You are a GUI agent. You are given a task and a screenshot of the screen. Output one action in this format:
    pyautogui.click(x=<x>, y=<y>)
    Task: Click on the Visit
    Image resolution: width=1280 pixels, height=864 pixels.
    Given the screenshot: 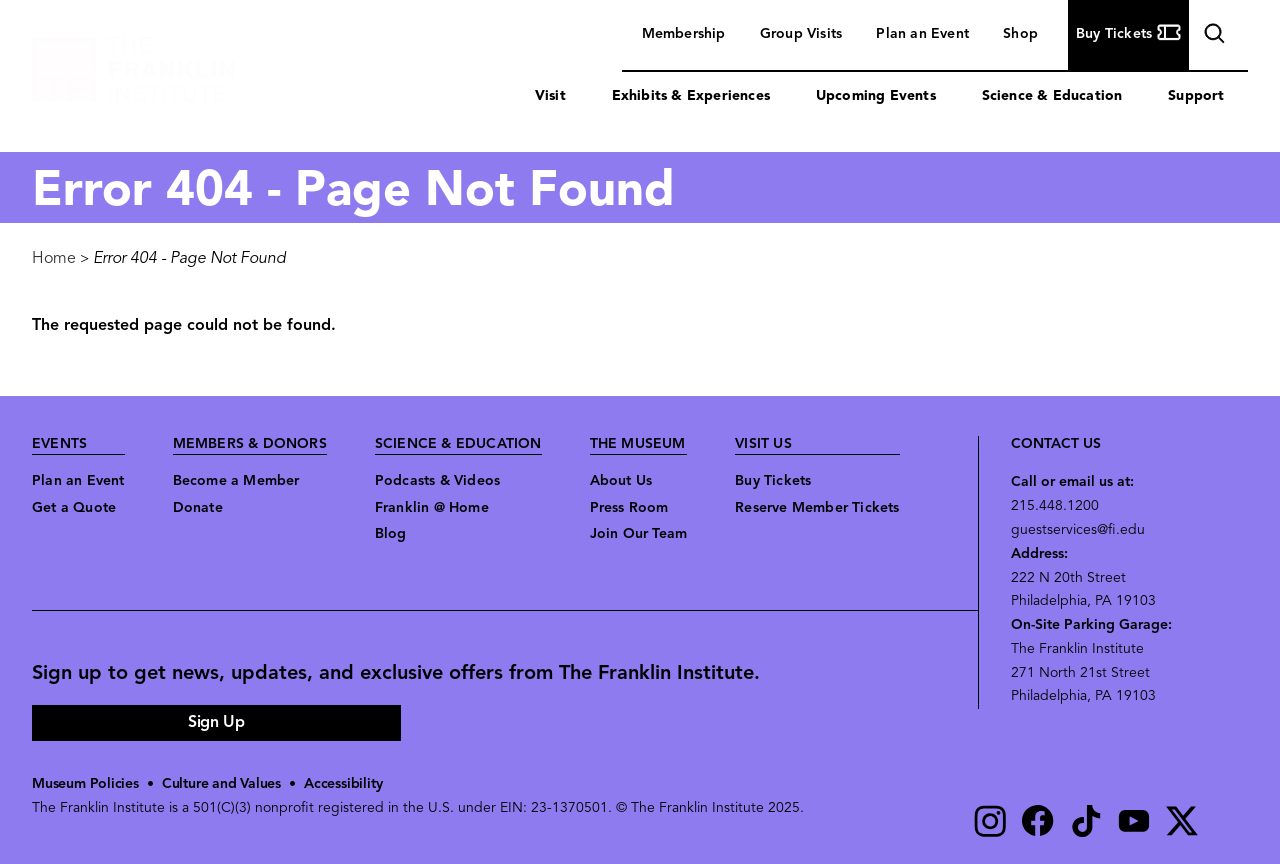 What is the action you would take?
    pyautogui.click(x=550, y=96)
    